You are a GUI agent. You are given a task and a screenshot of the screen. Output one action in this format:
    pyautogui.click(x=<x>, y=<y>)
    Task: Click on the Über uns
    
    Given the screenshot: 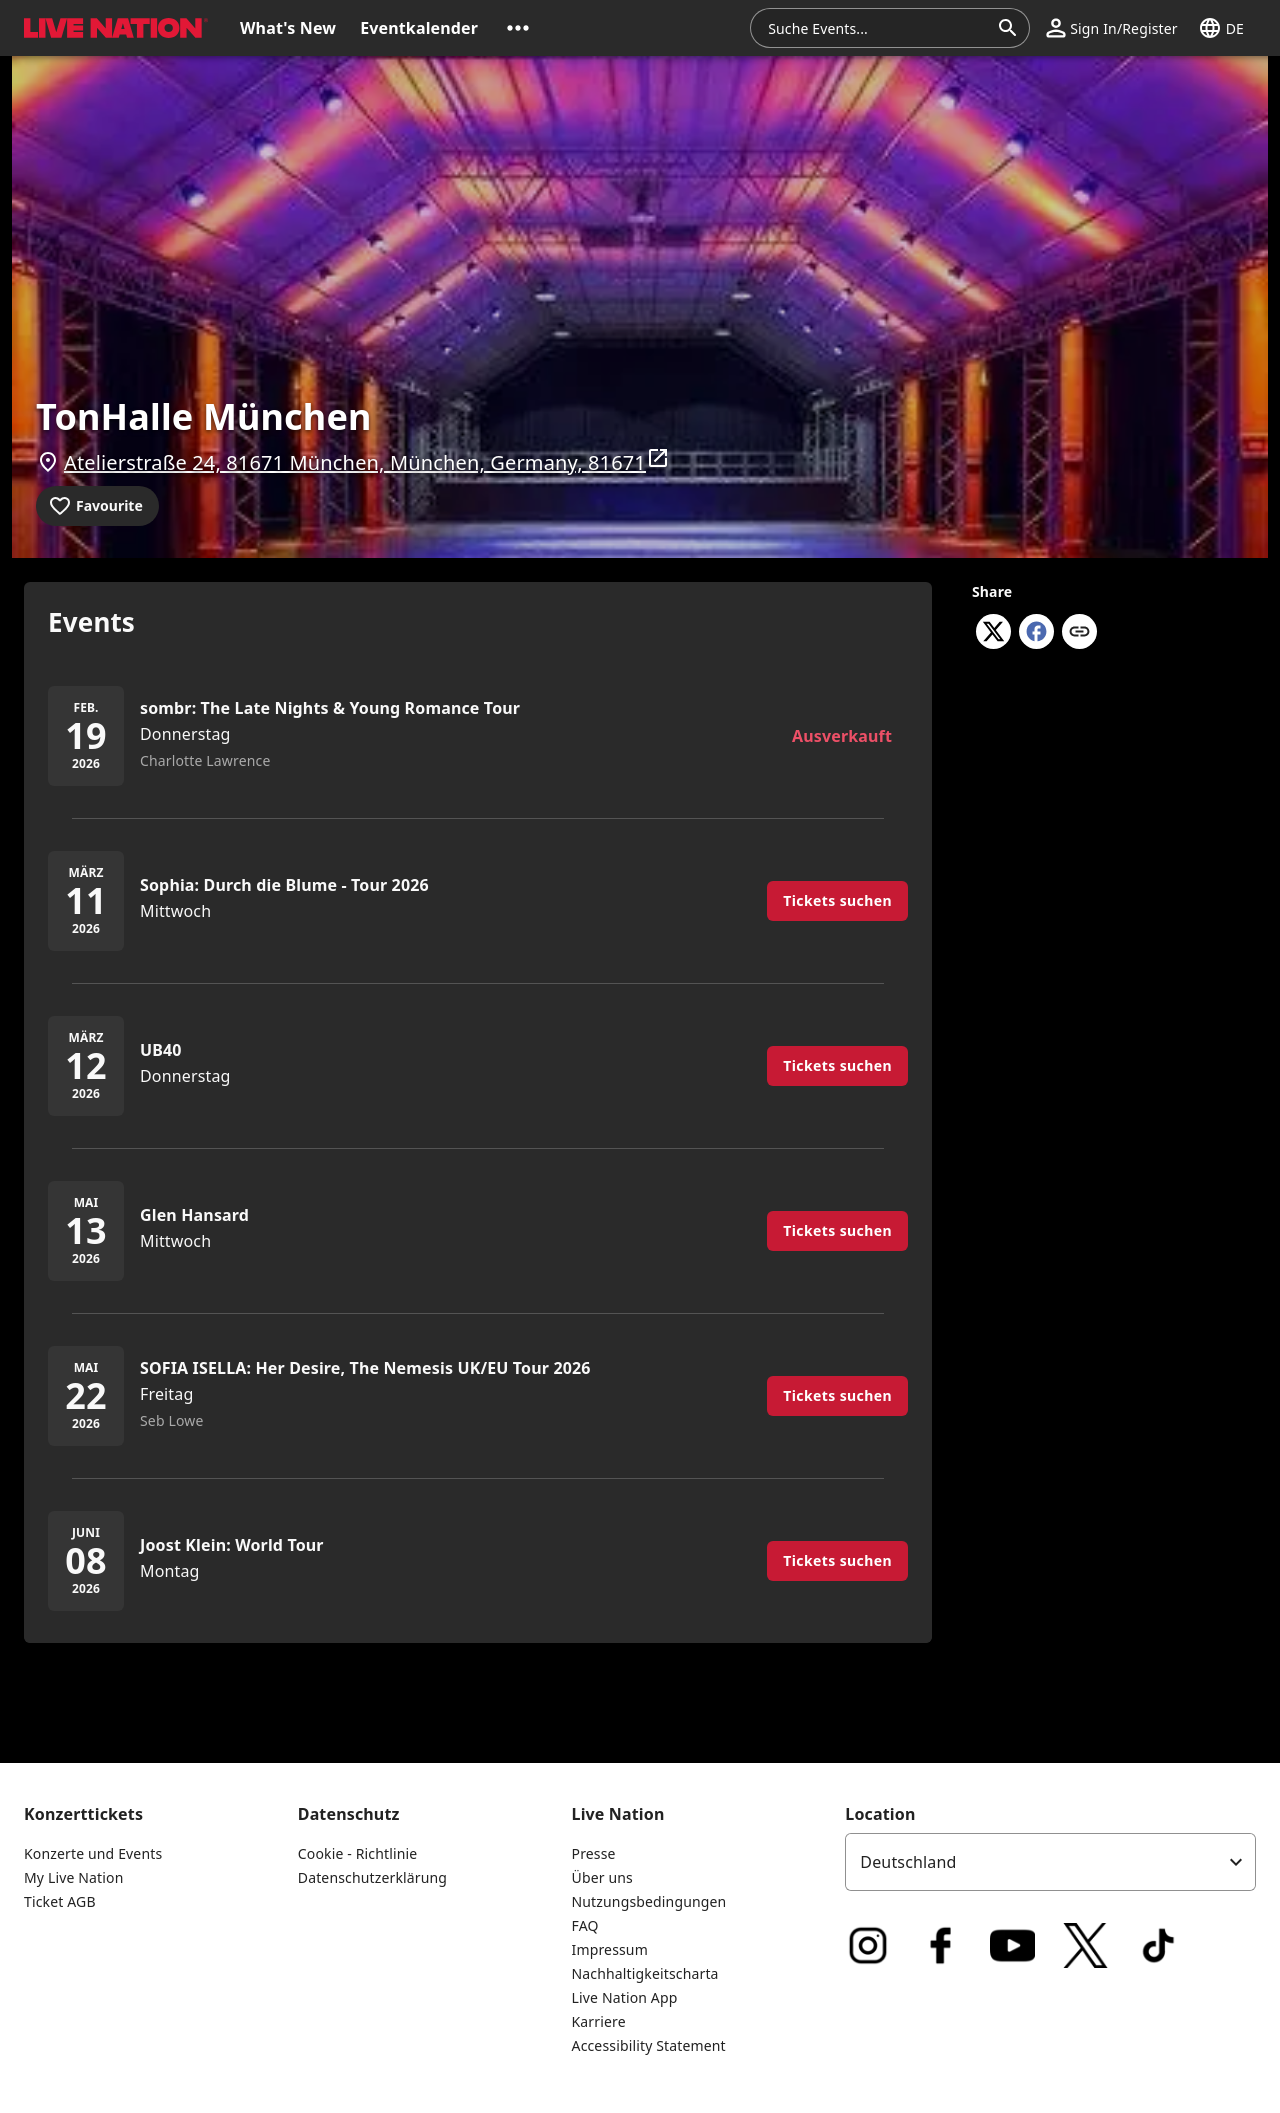 What is the action you would take?
    pyautogui.click(x=602, y=1877)
    